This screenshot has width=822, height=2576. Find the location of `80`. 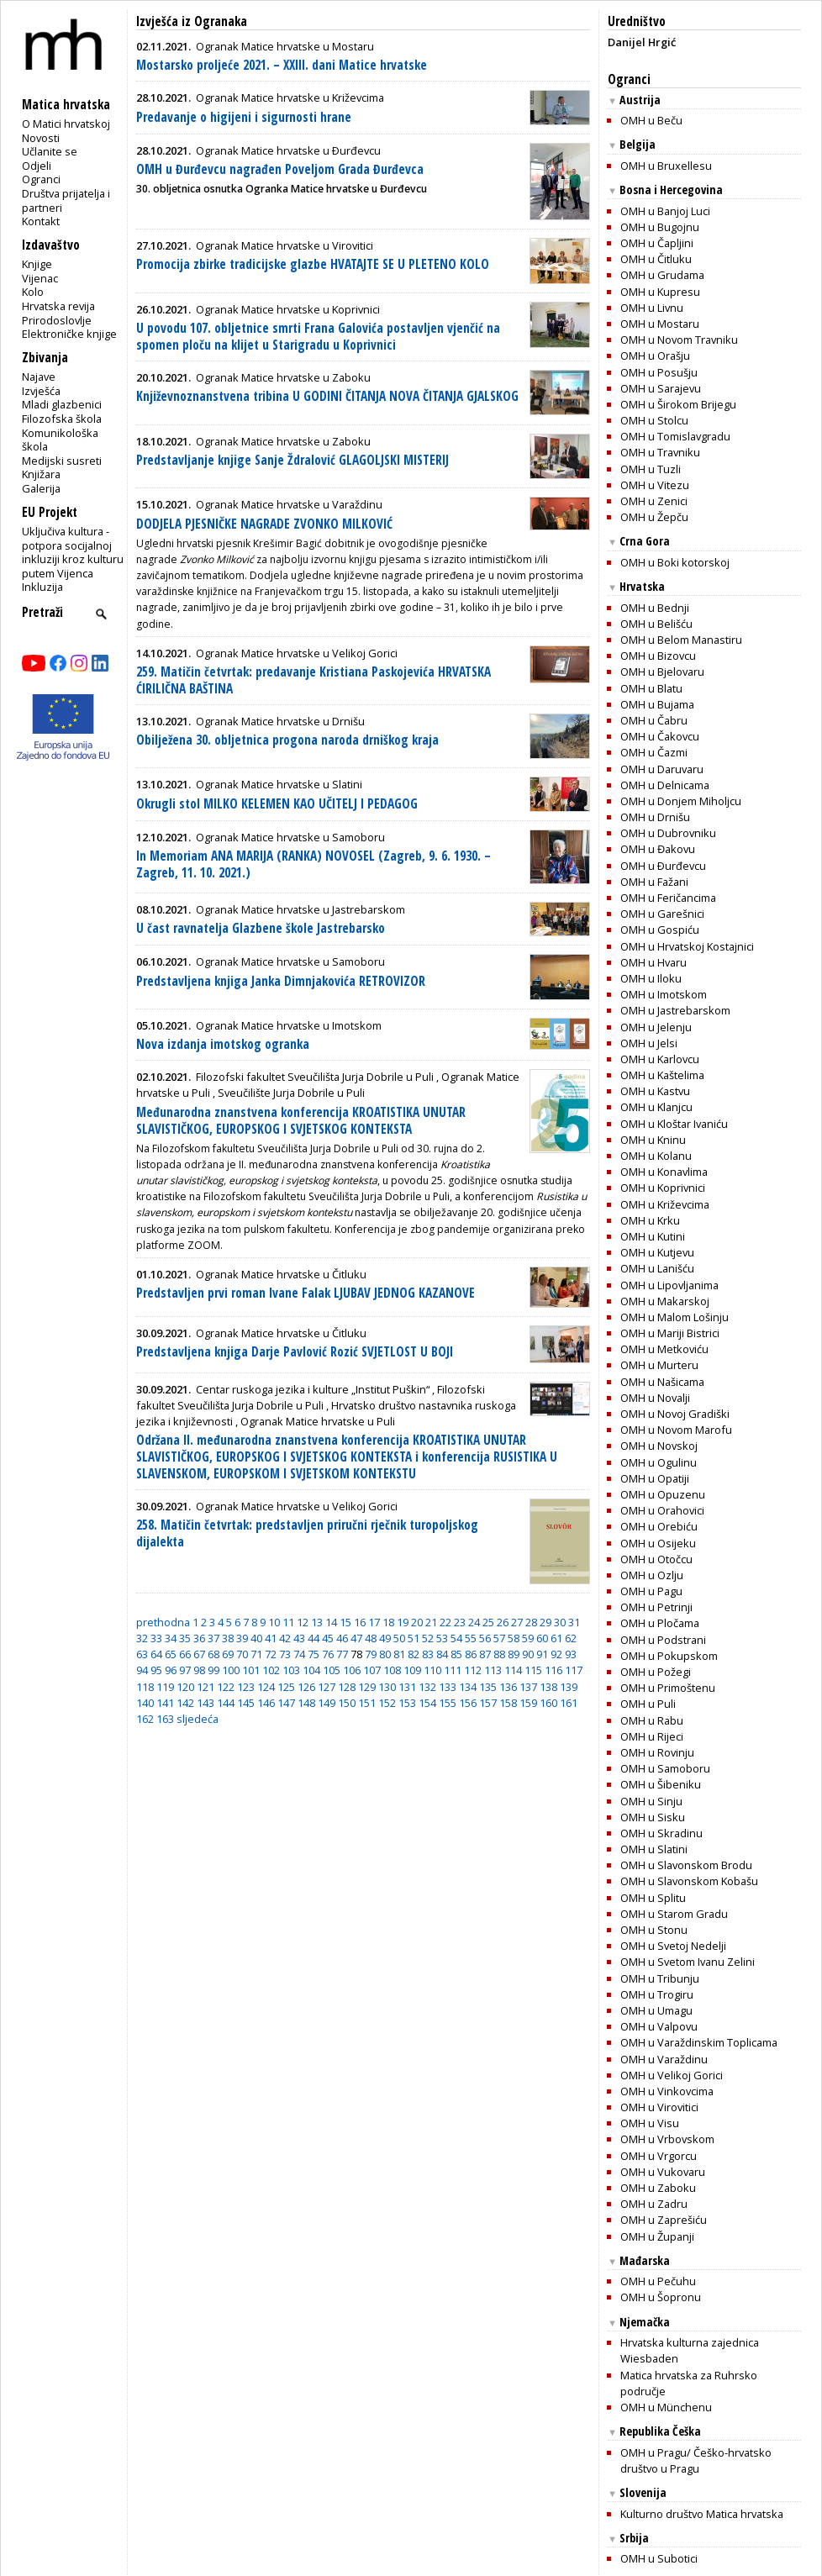

80 is located at coordinates (385, 1654).